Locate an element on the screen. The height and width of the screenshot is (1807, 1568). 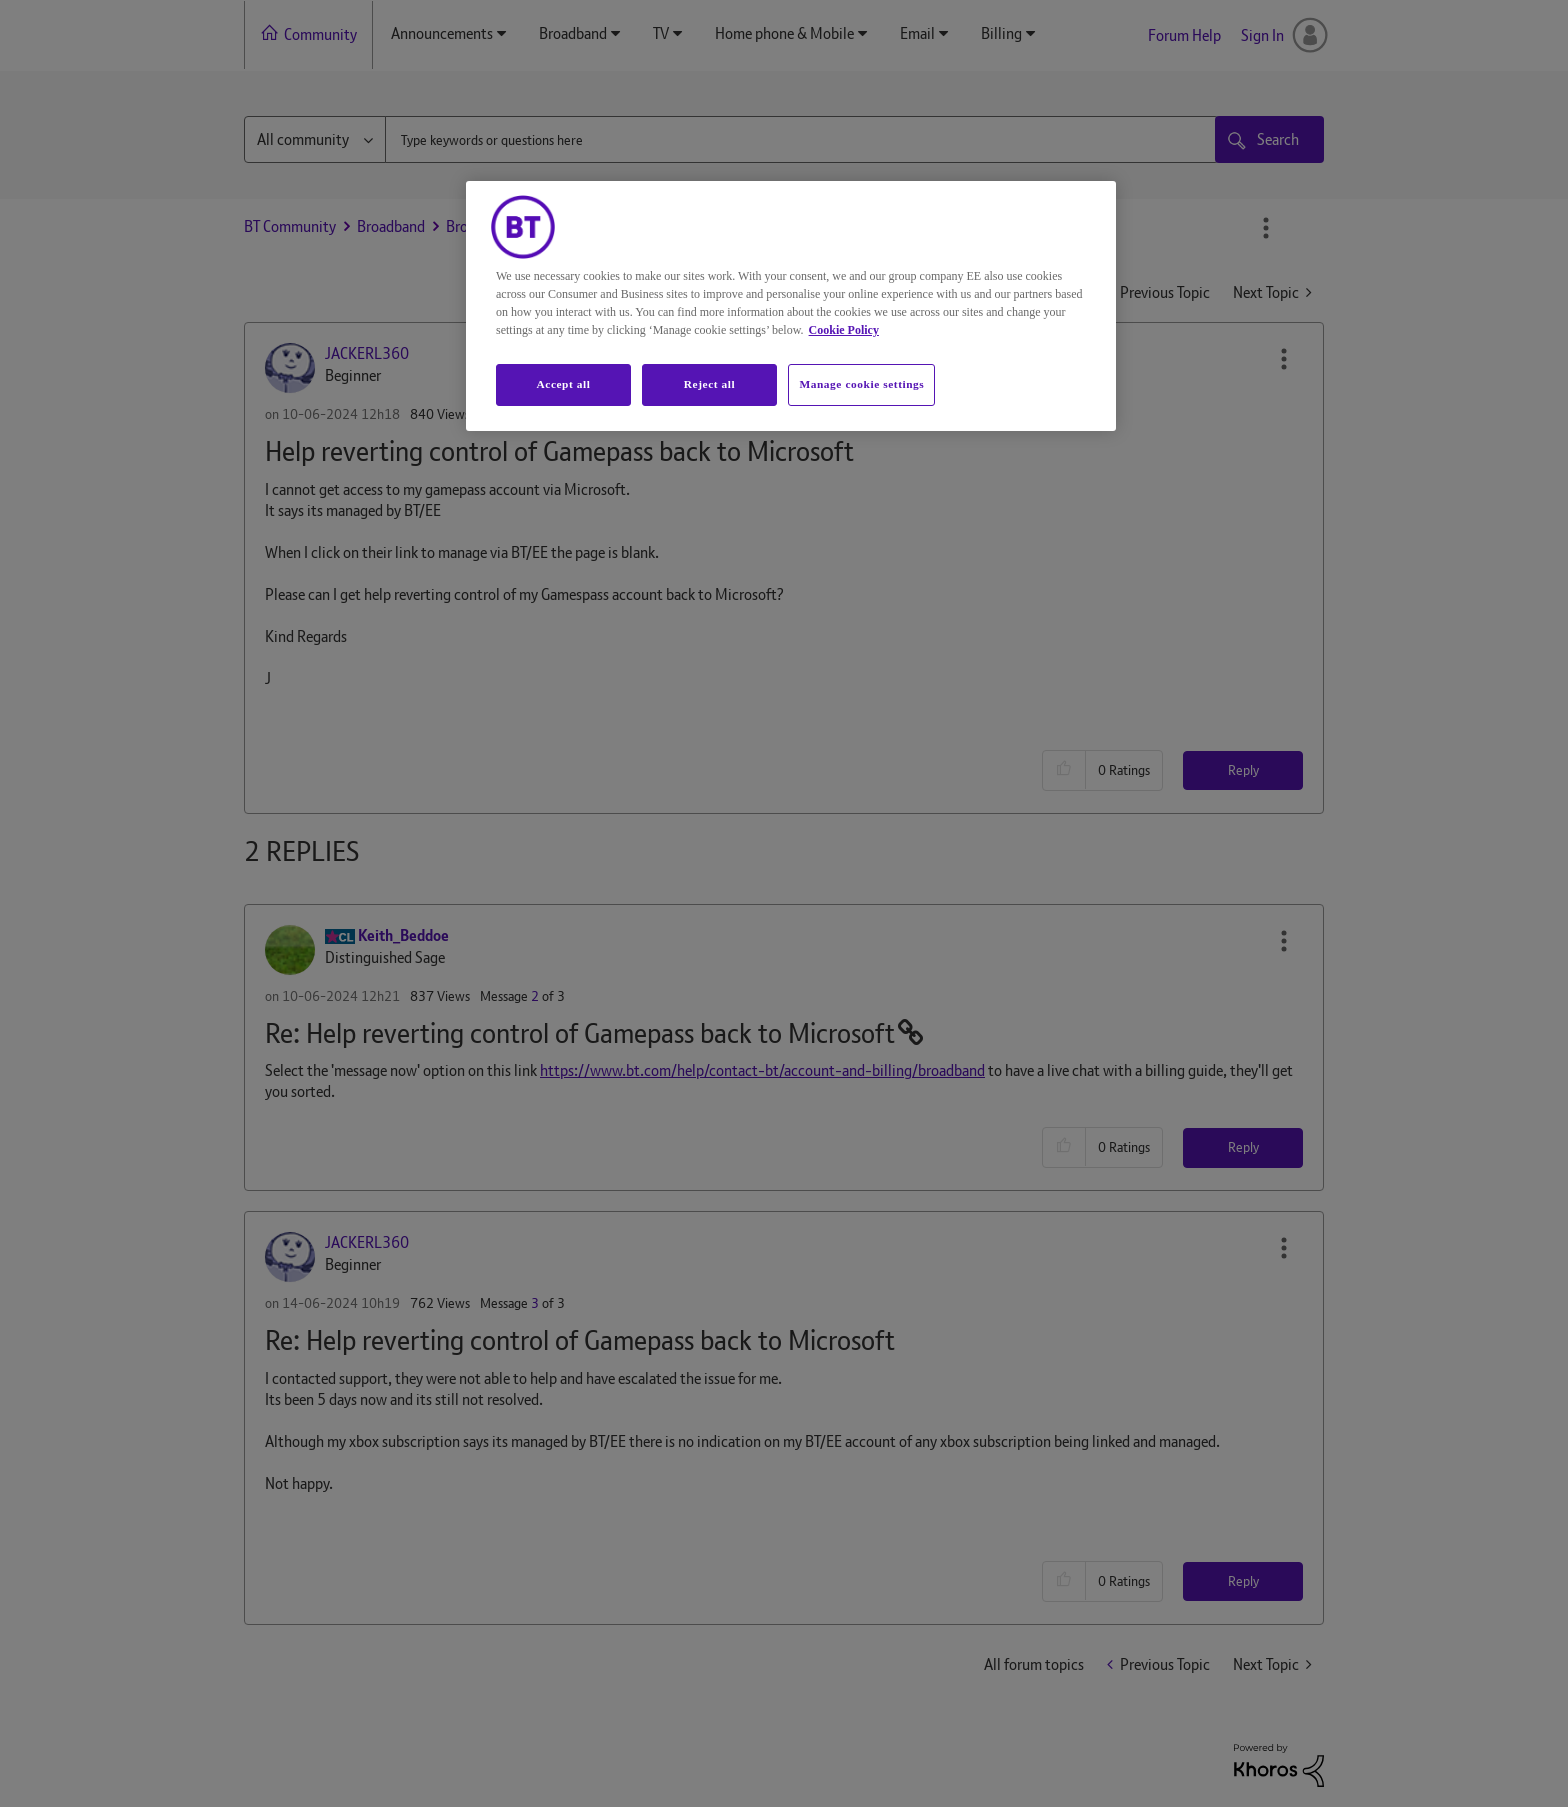
[View Profile of JACKERL360] is located at coordinates (367, 353).